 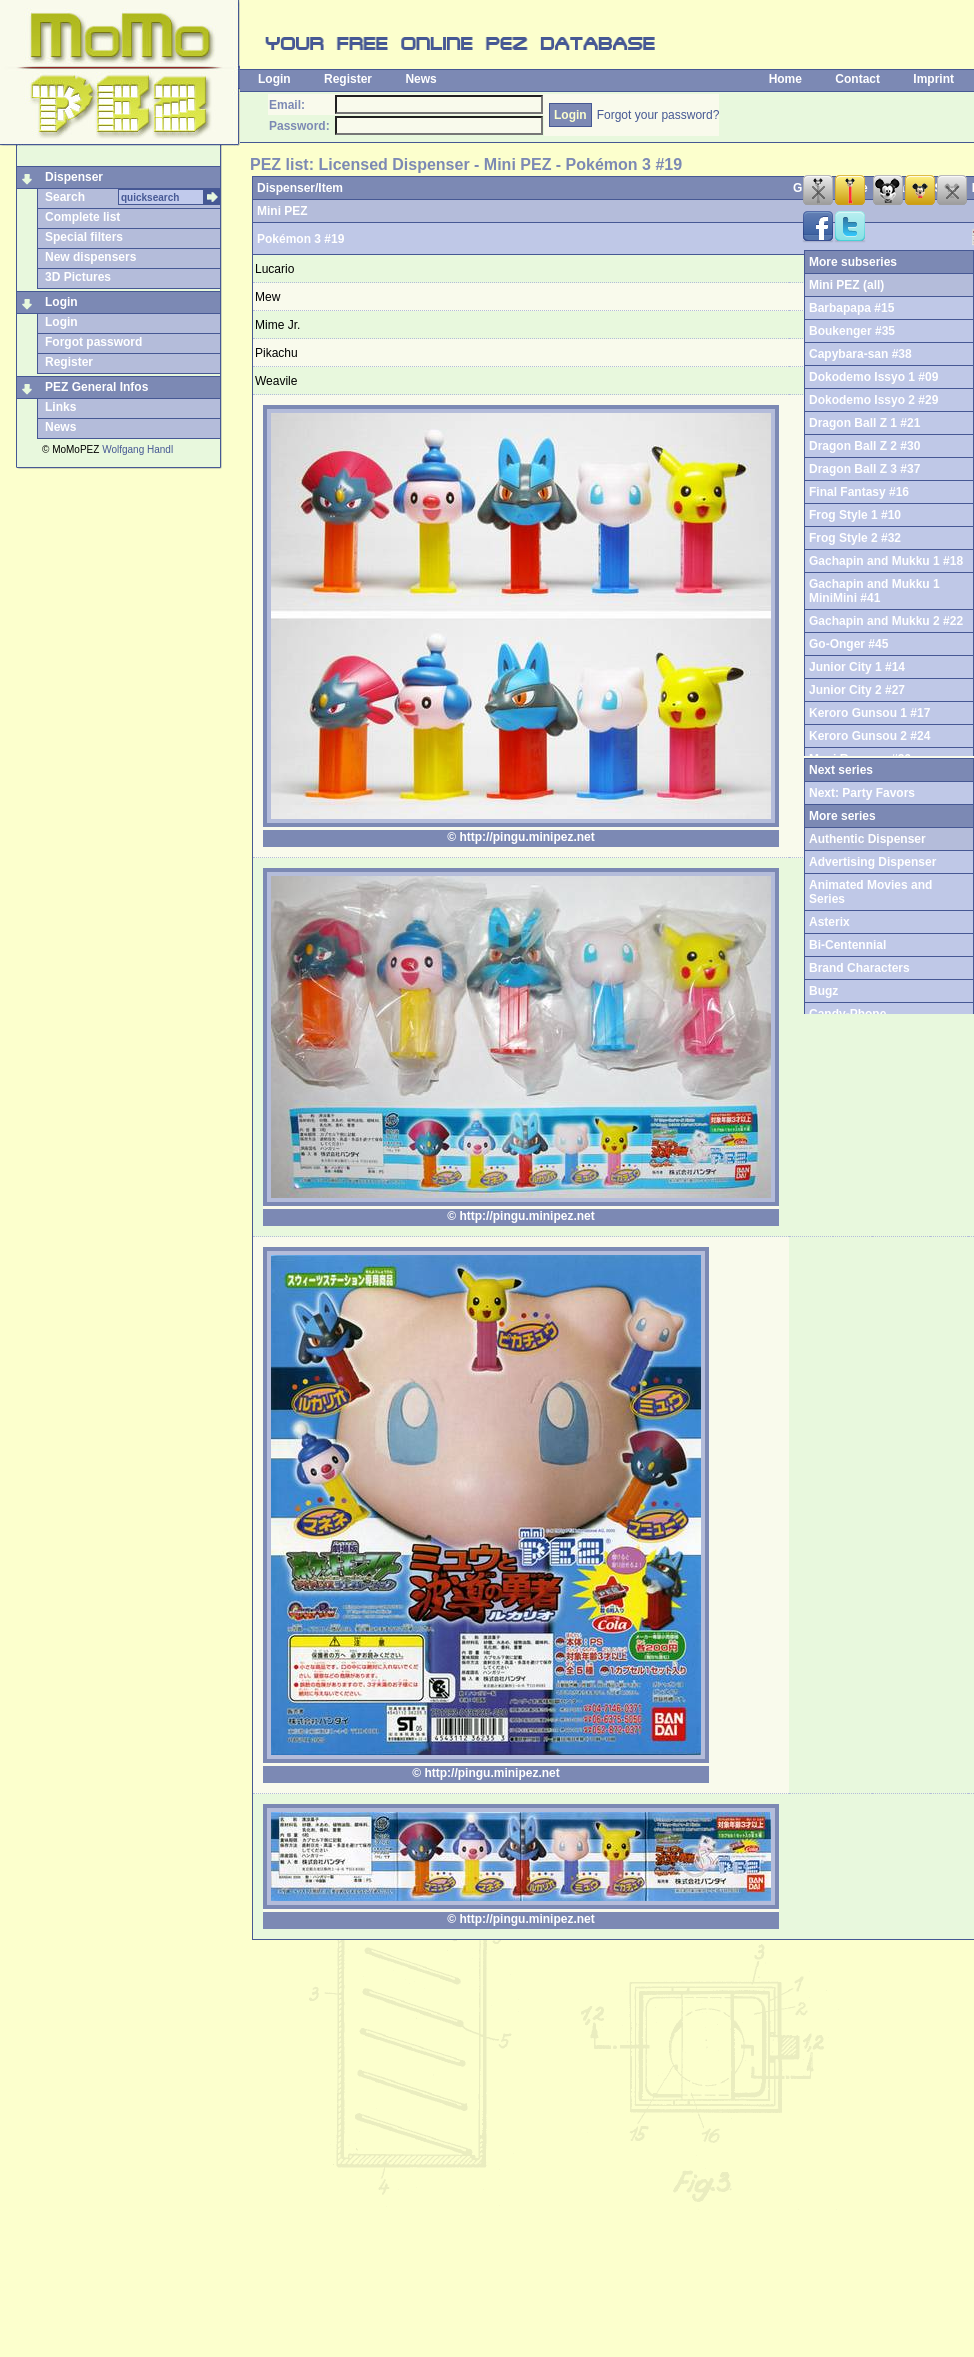 What do you see at coordinates (873, 377) in the screenshot?
I see `Dokodemo Issyo 1 #09` at bounding box center [873, 377].